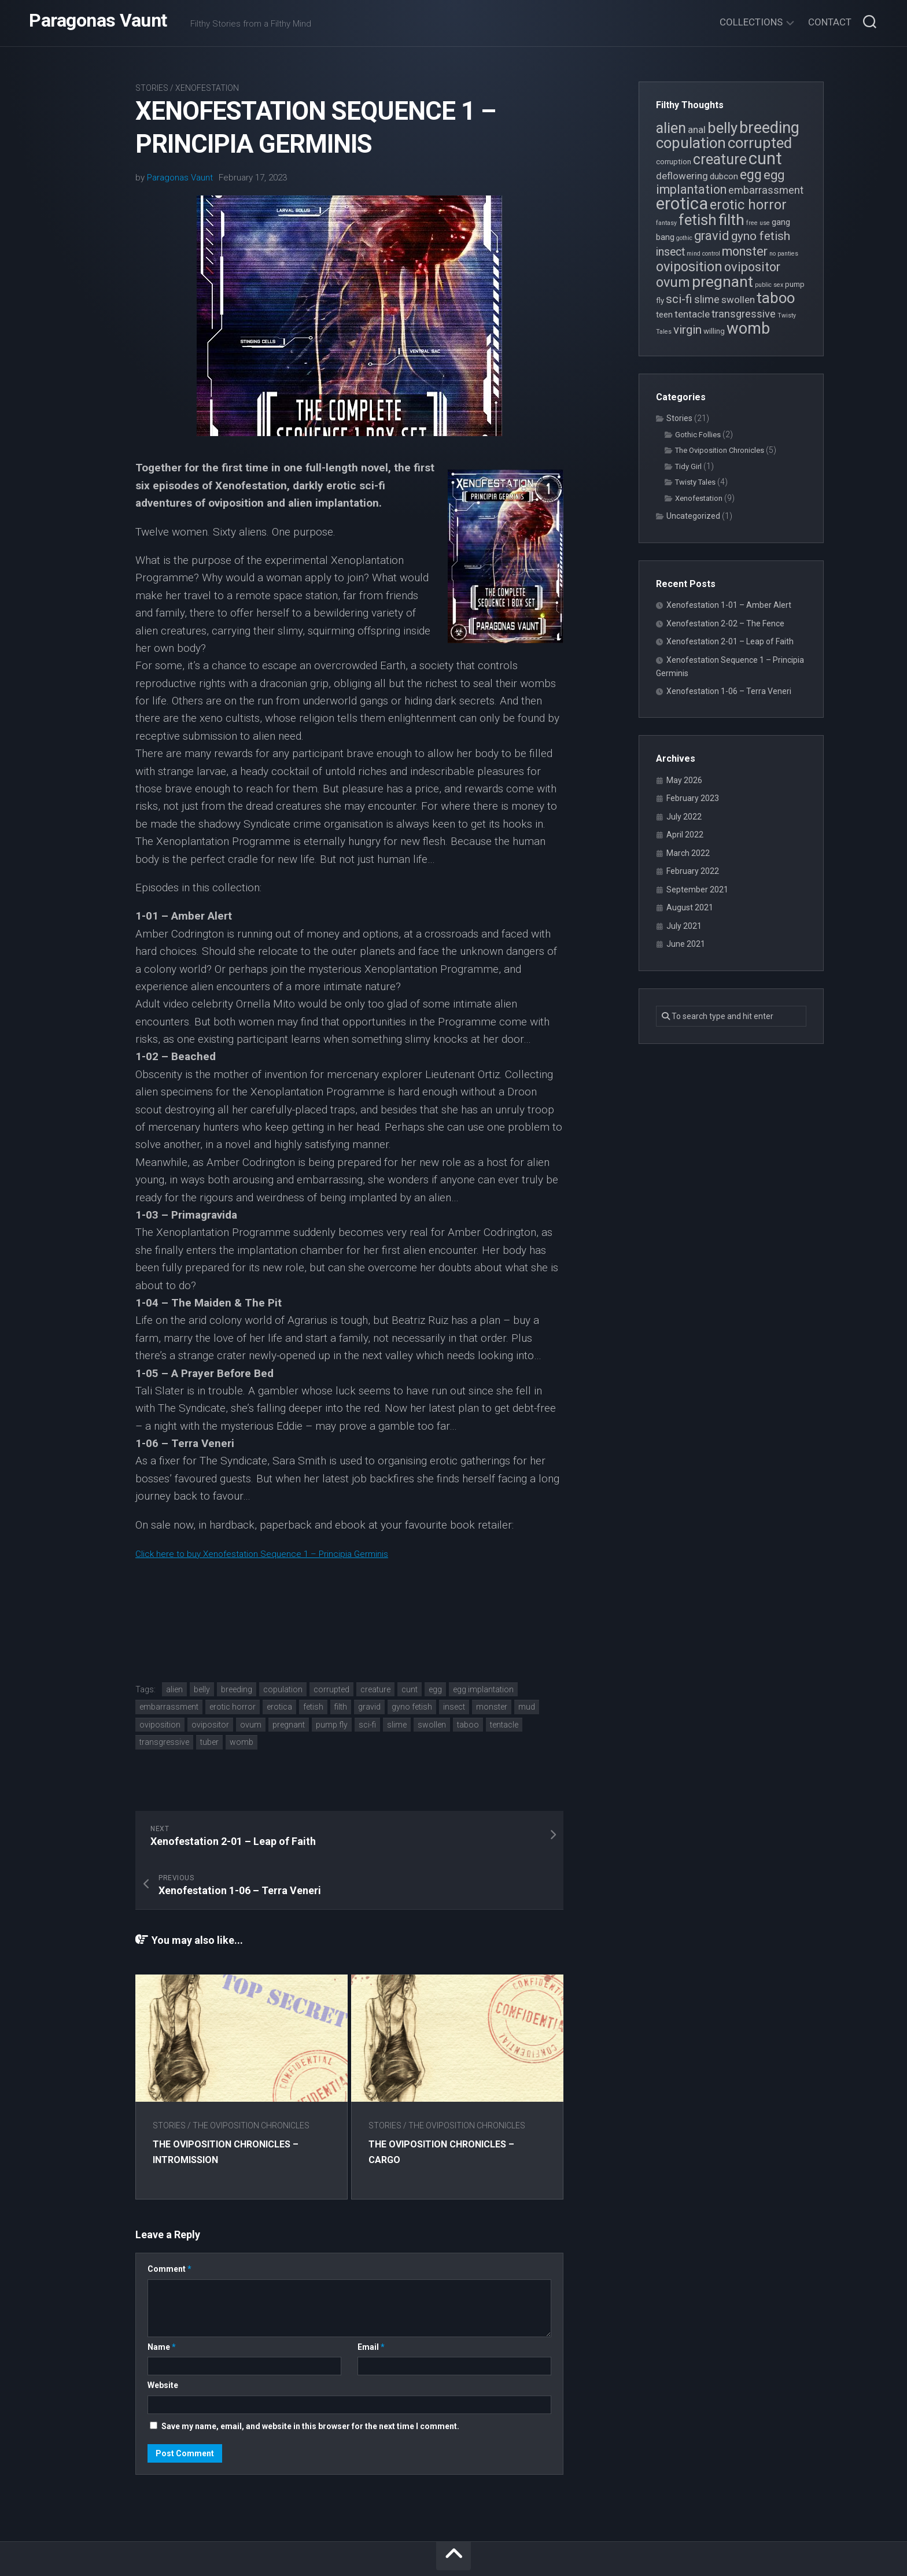 The width and height of the screenshot is (907, 2576). What do you see at coordinates (687, 330) in the screenshot?
I see `virgin [virgin (9 items)]` at bounding box center [687, 330].